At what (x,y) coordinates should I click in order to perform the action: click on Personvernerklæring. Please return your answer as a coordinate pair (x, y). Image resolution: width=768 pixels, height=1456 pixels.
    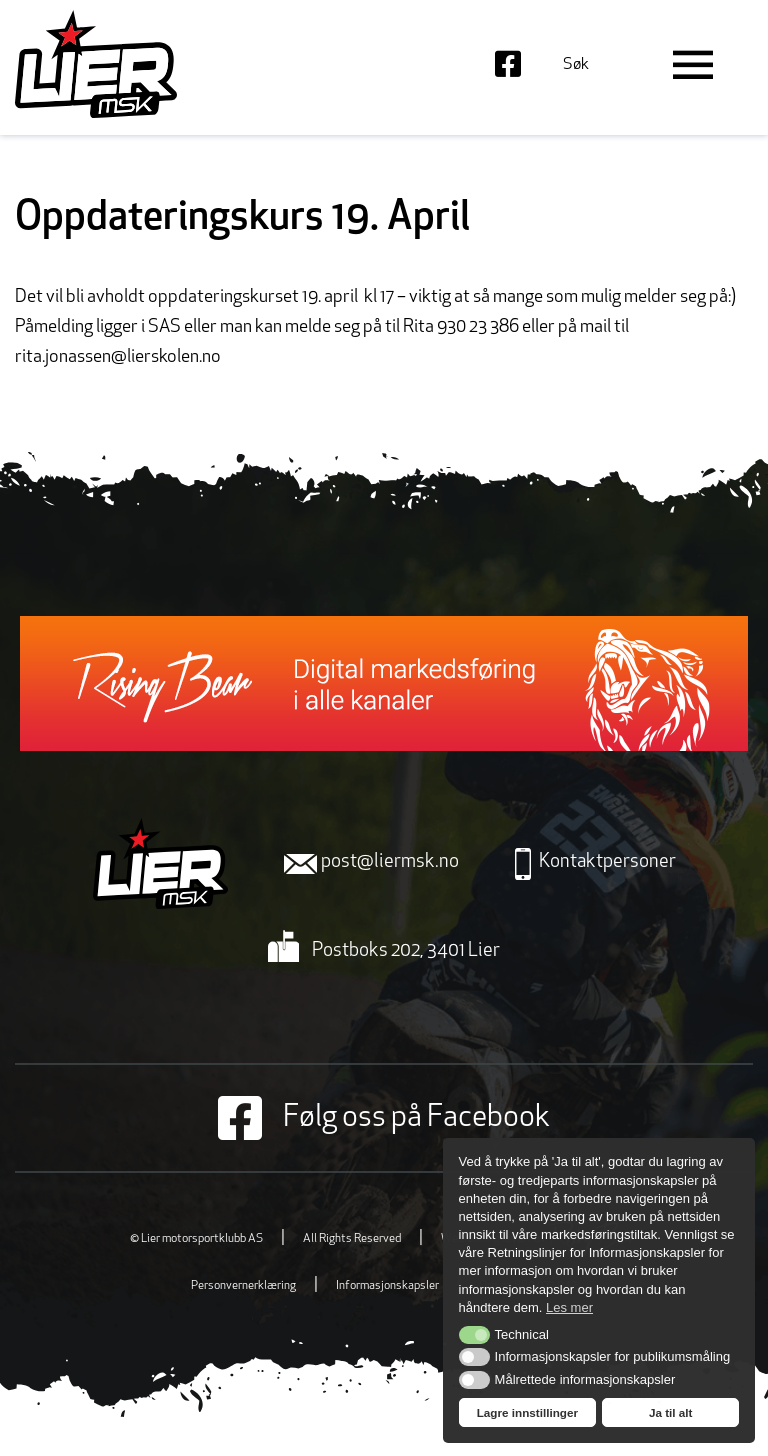
    Looking at the image, I should click on (243, 1286).